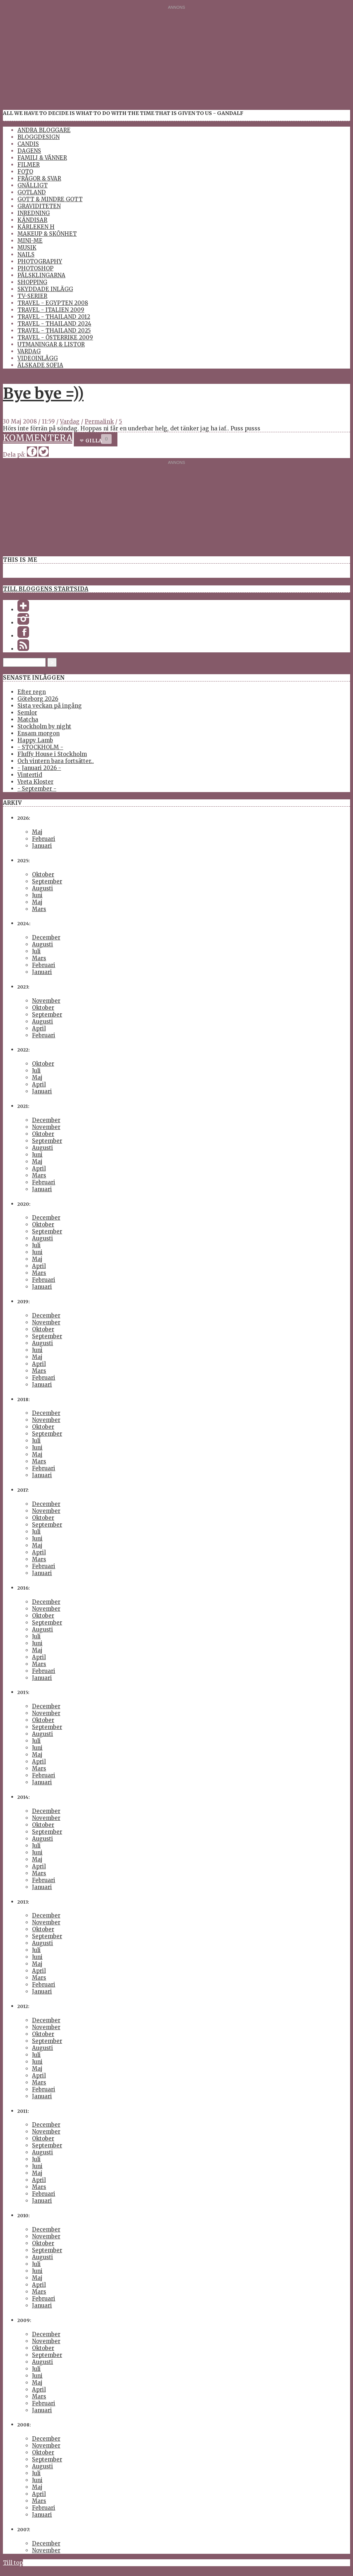 The image size is (353, 2576). I want to click on Frågor & Svar, so click(39, 178).